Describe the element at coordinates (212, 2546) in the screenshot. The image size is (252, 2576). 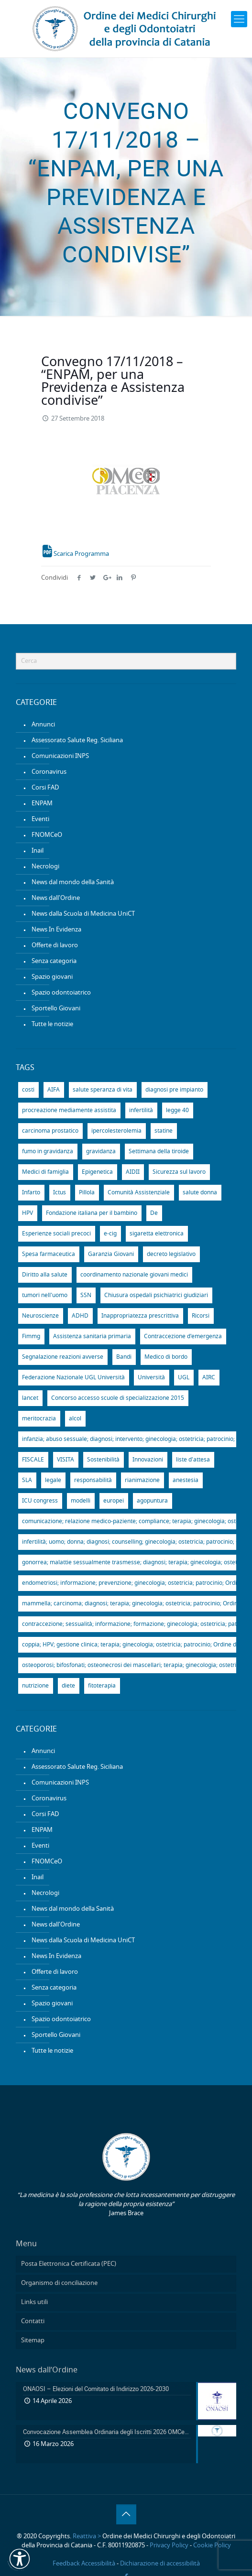
I see `Cookie Policy` at that location.